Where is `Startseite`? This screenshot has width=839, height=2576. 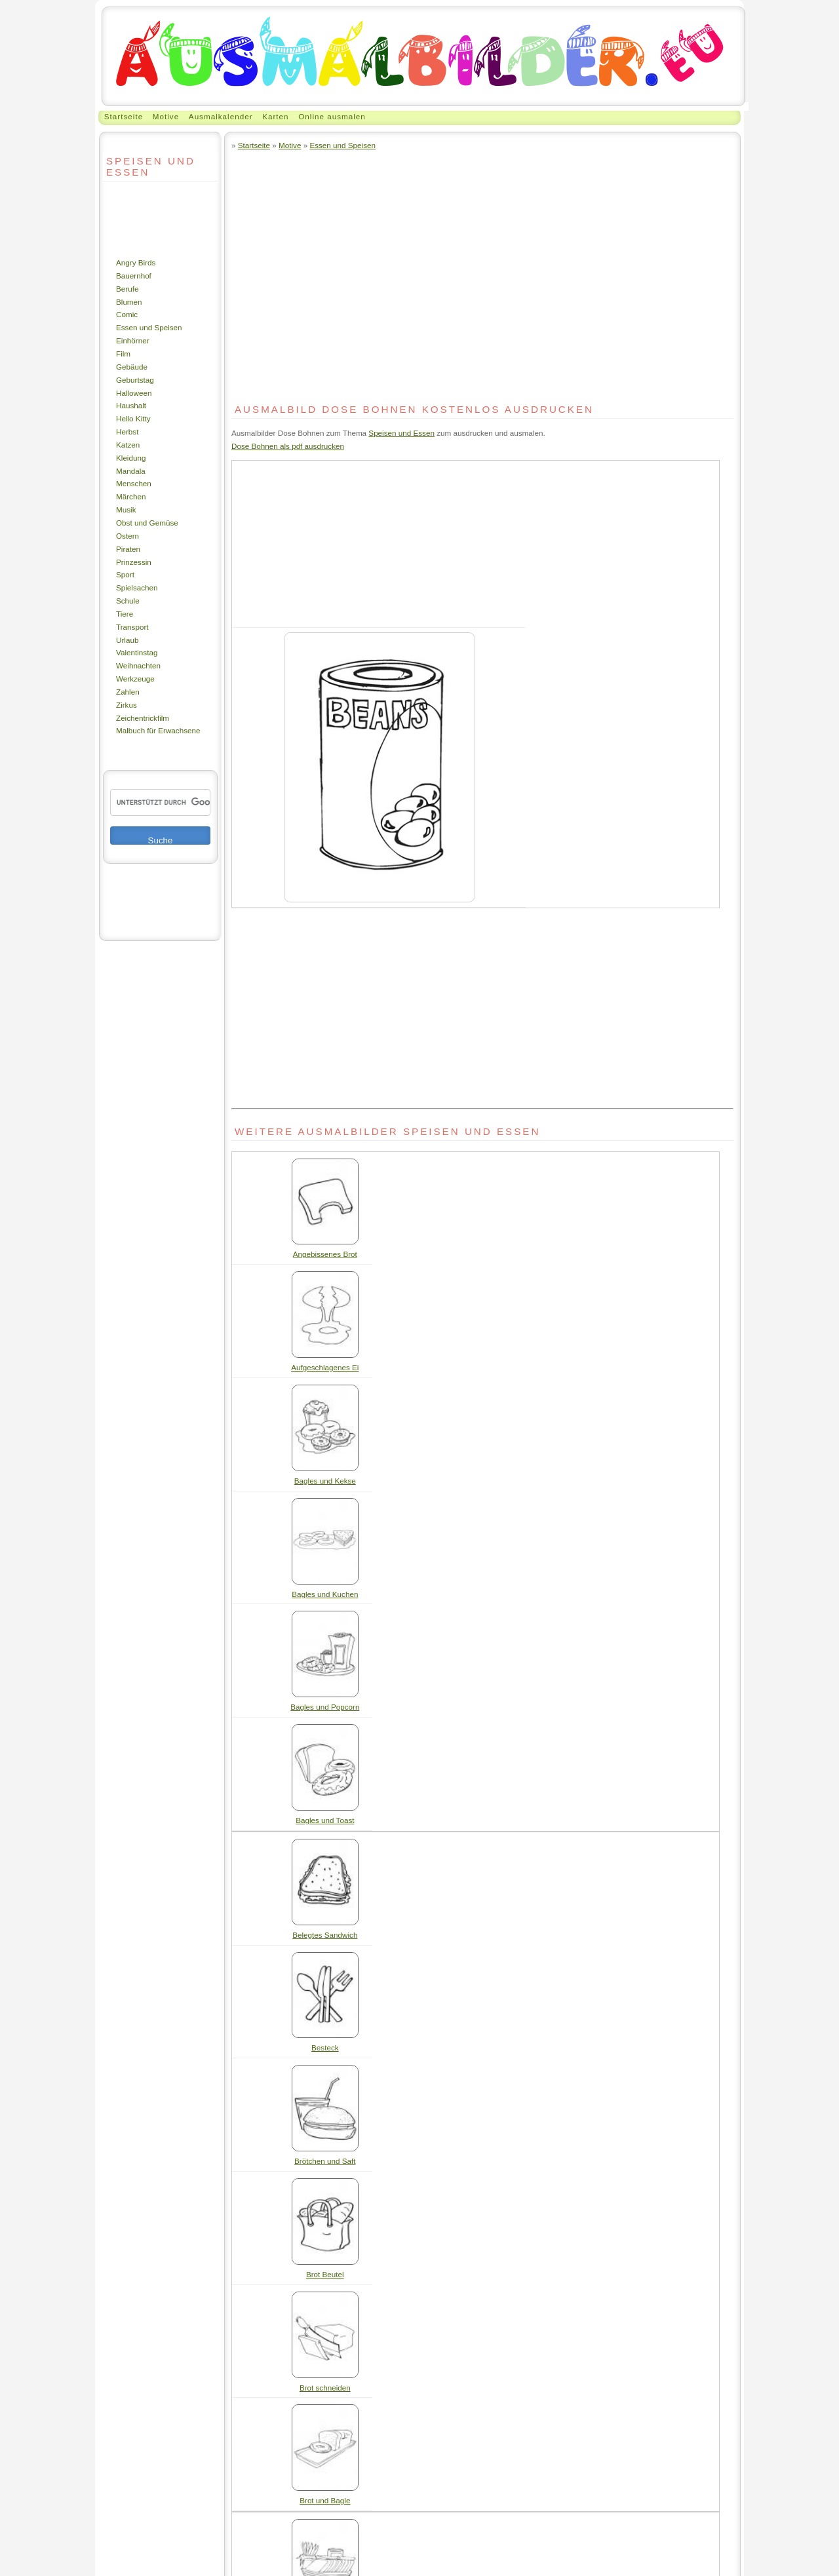 Startseite is located at coordinates (123, 116).